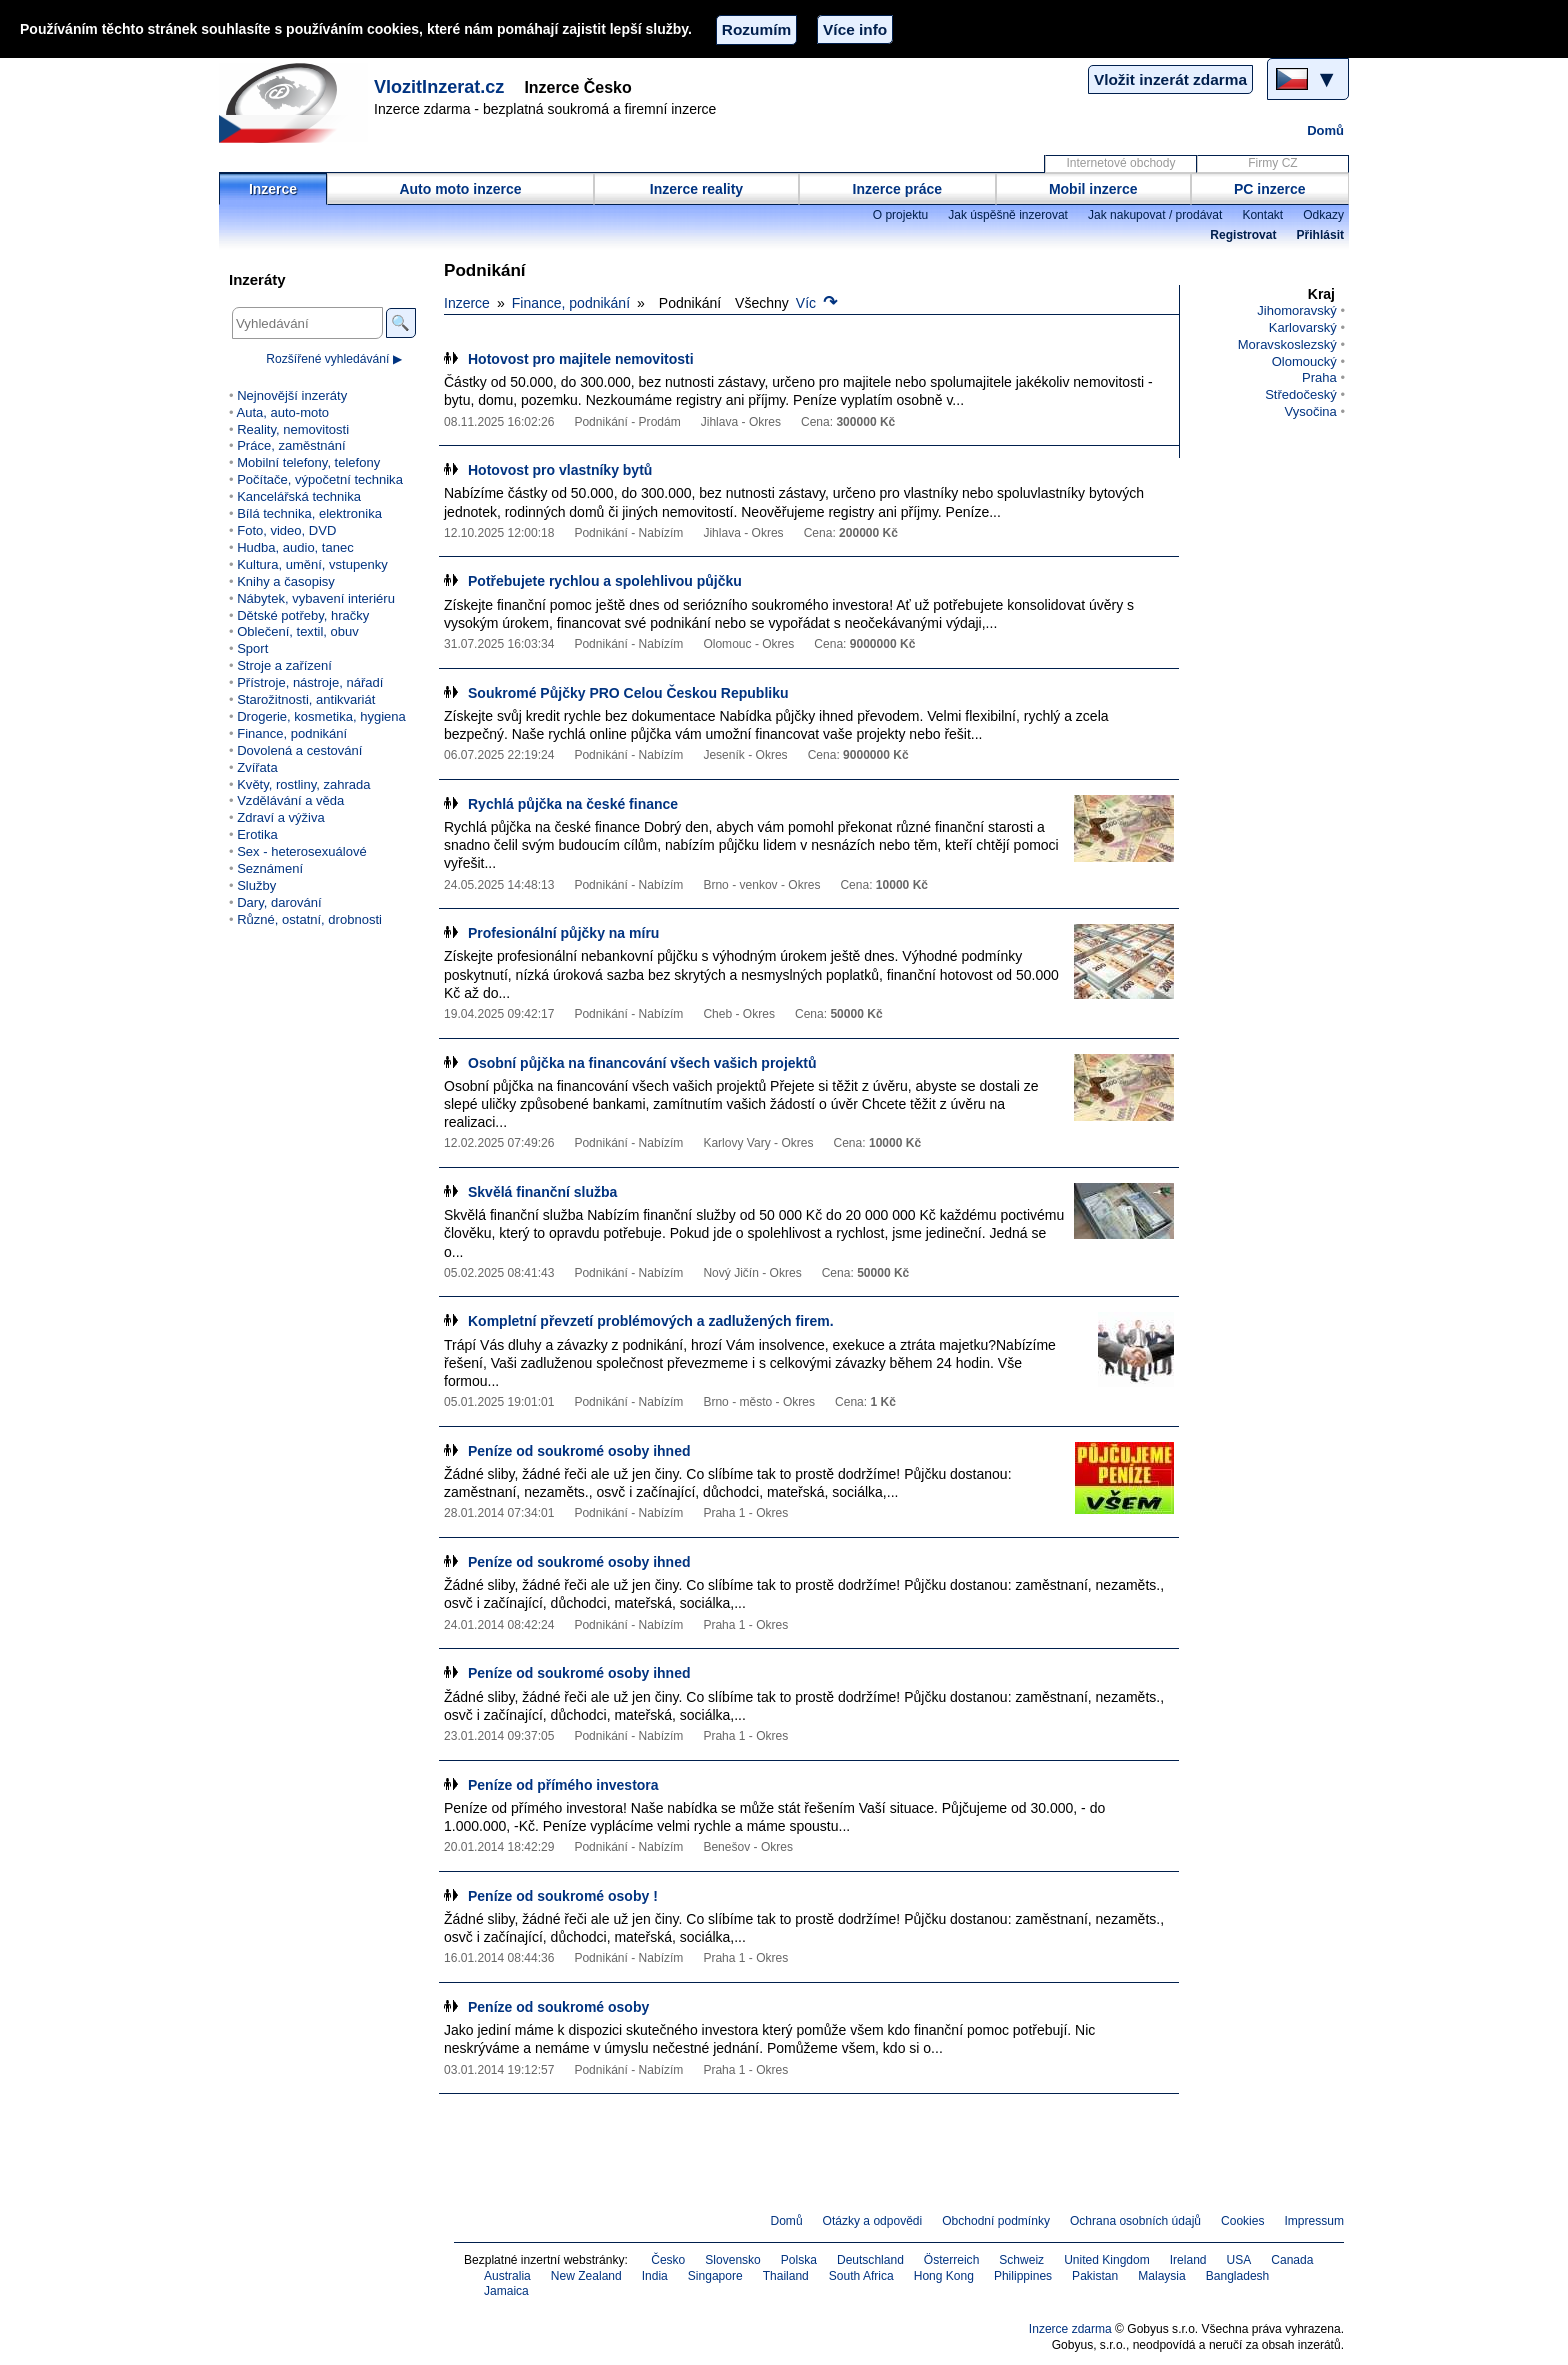  I want to click on Inzerce reality, so click(696, 189).